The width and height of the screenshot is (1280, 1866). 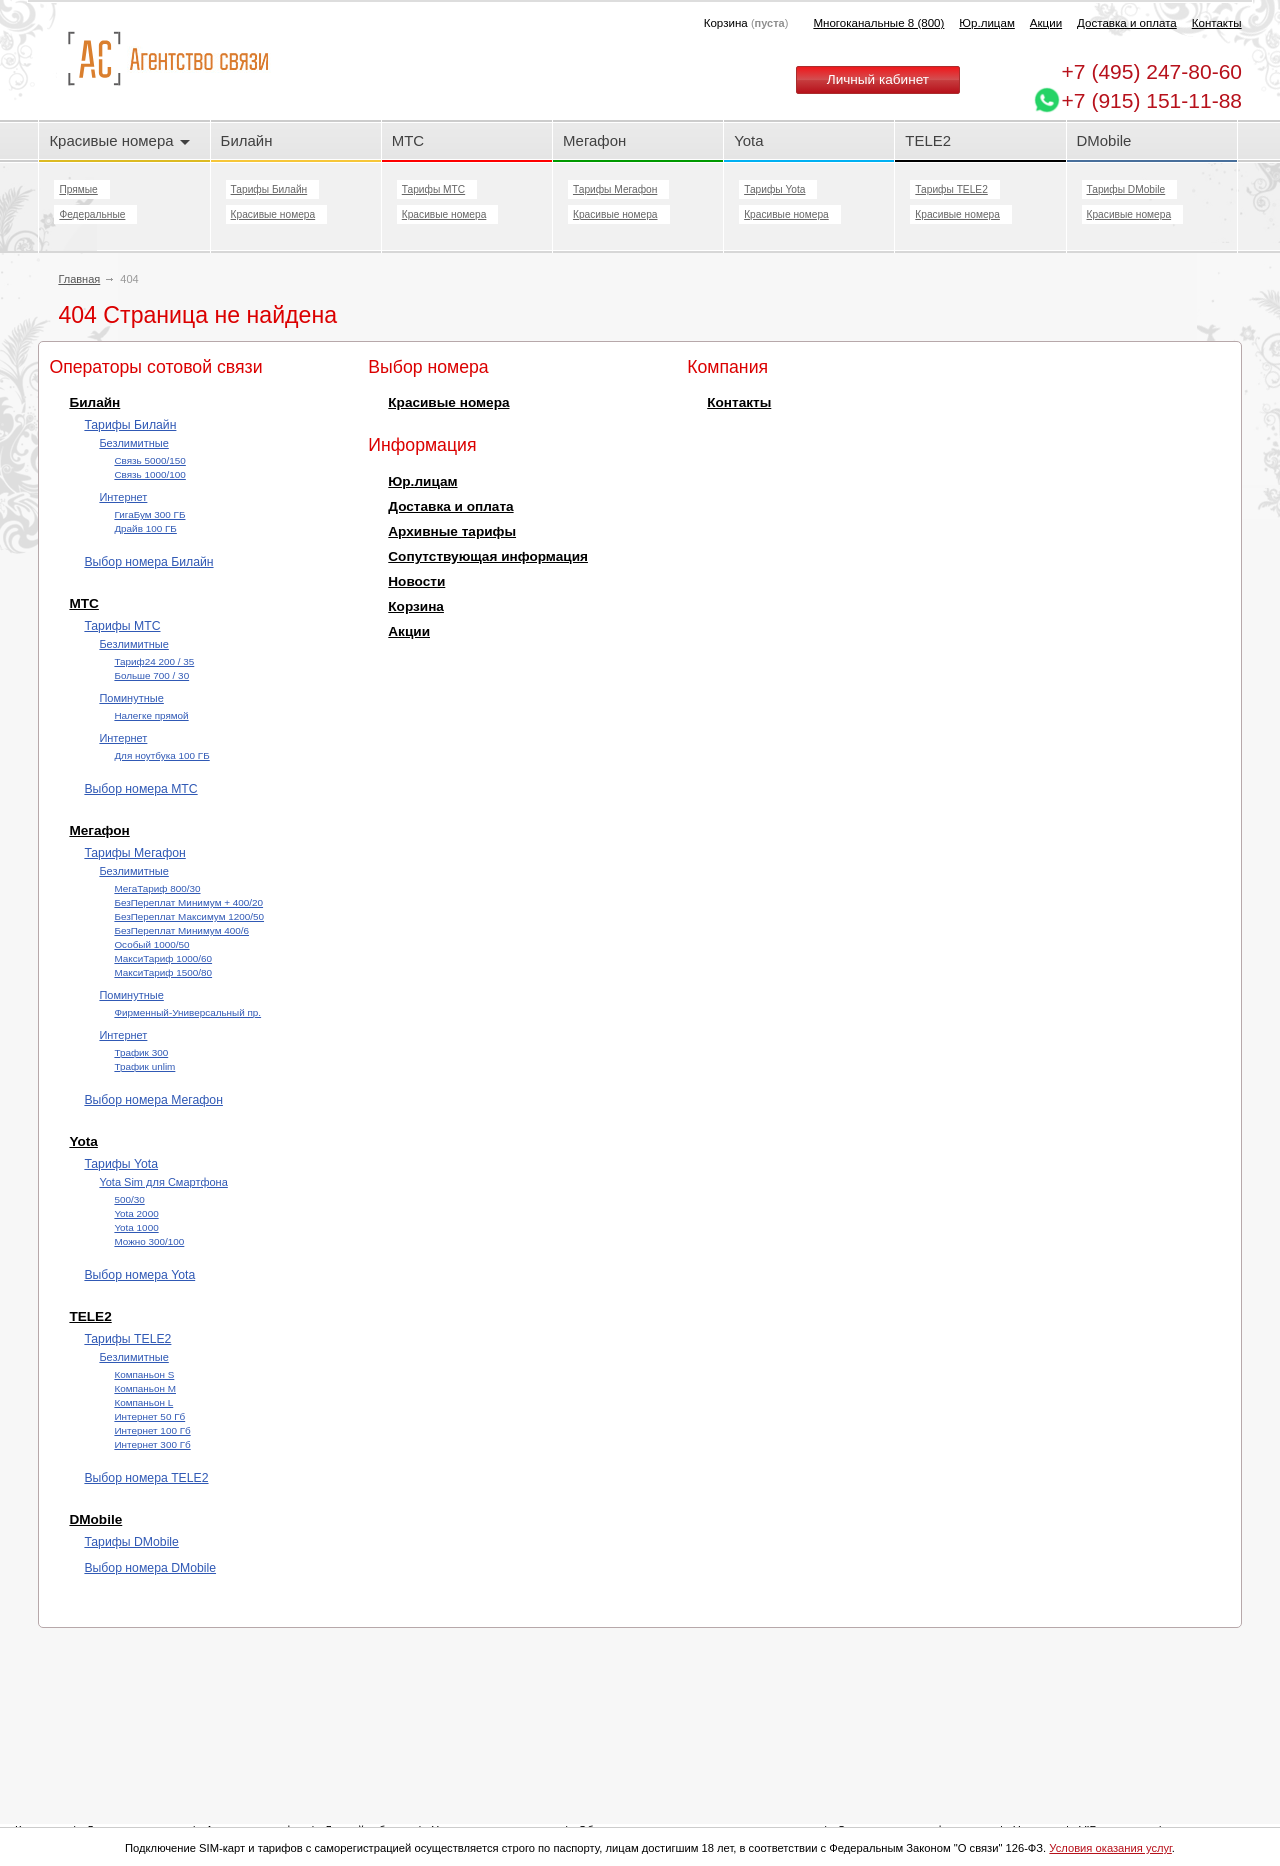 What do you see at coordinates (1104, 140) in the screenshot?
I see `DMobile` at bounding box center [1104, 140].